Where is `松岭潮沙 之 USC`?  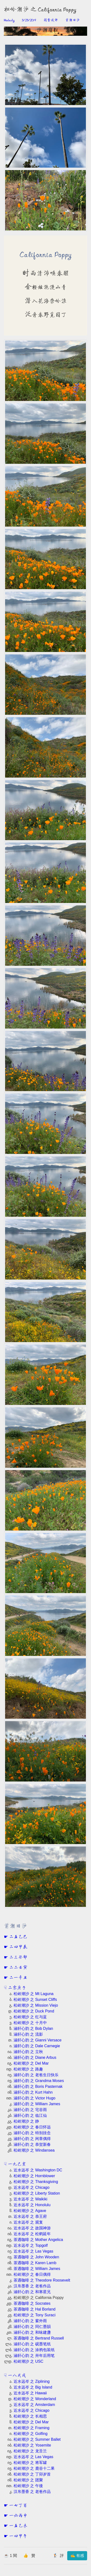 松岭潮沙 之 USC is located at coordinates (28, 2361).